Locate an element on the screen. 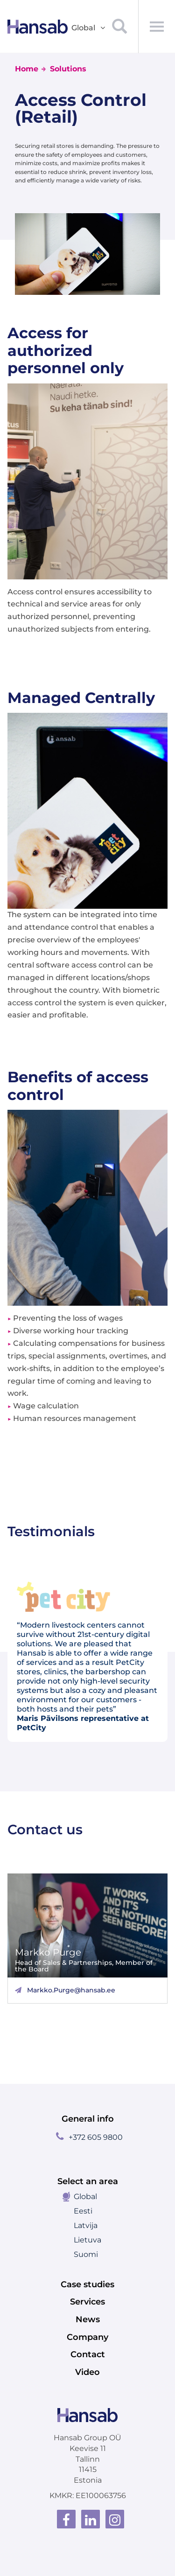  News is located at coordinates (88, 2319).